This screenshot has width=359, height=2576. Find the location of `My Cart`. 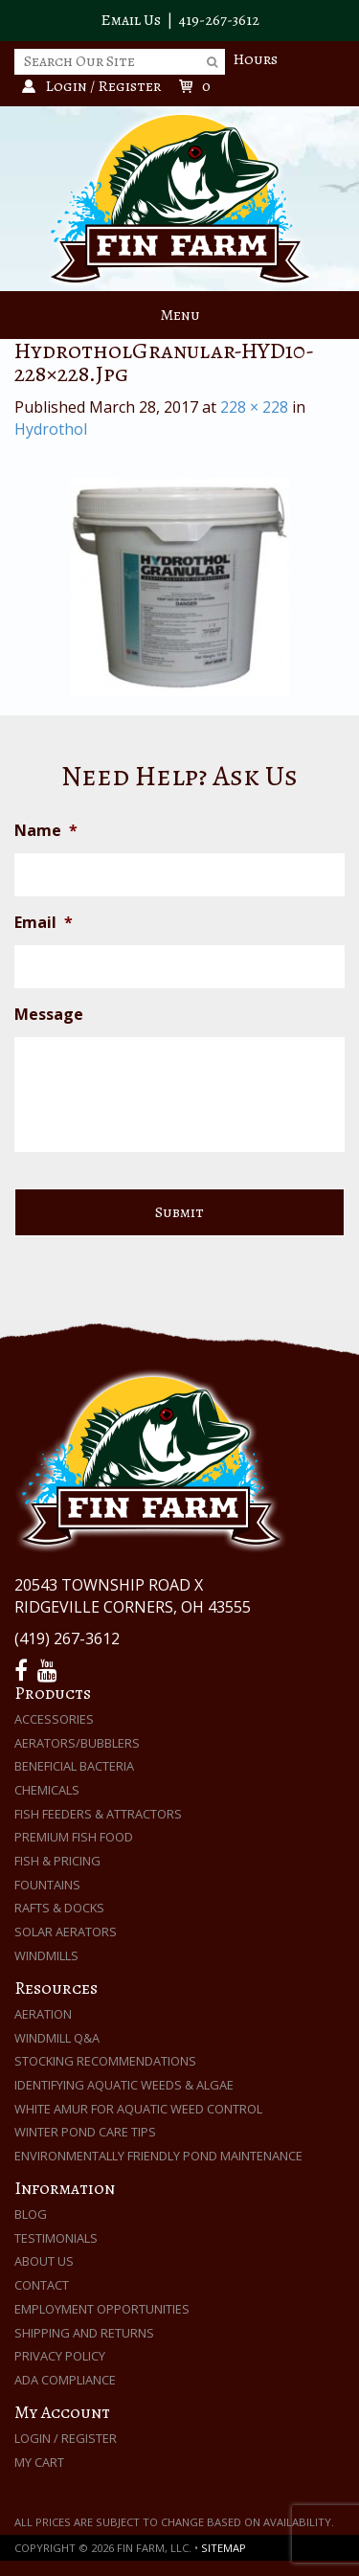

My Cart is located at coordinates (39, 2462).